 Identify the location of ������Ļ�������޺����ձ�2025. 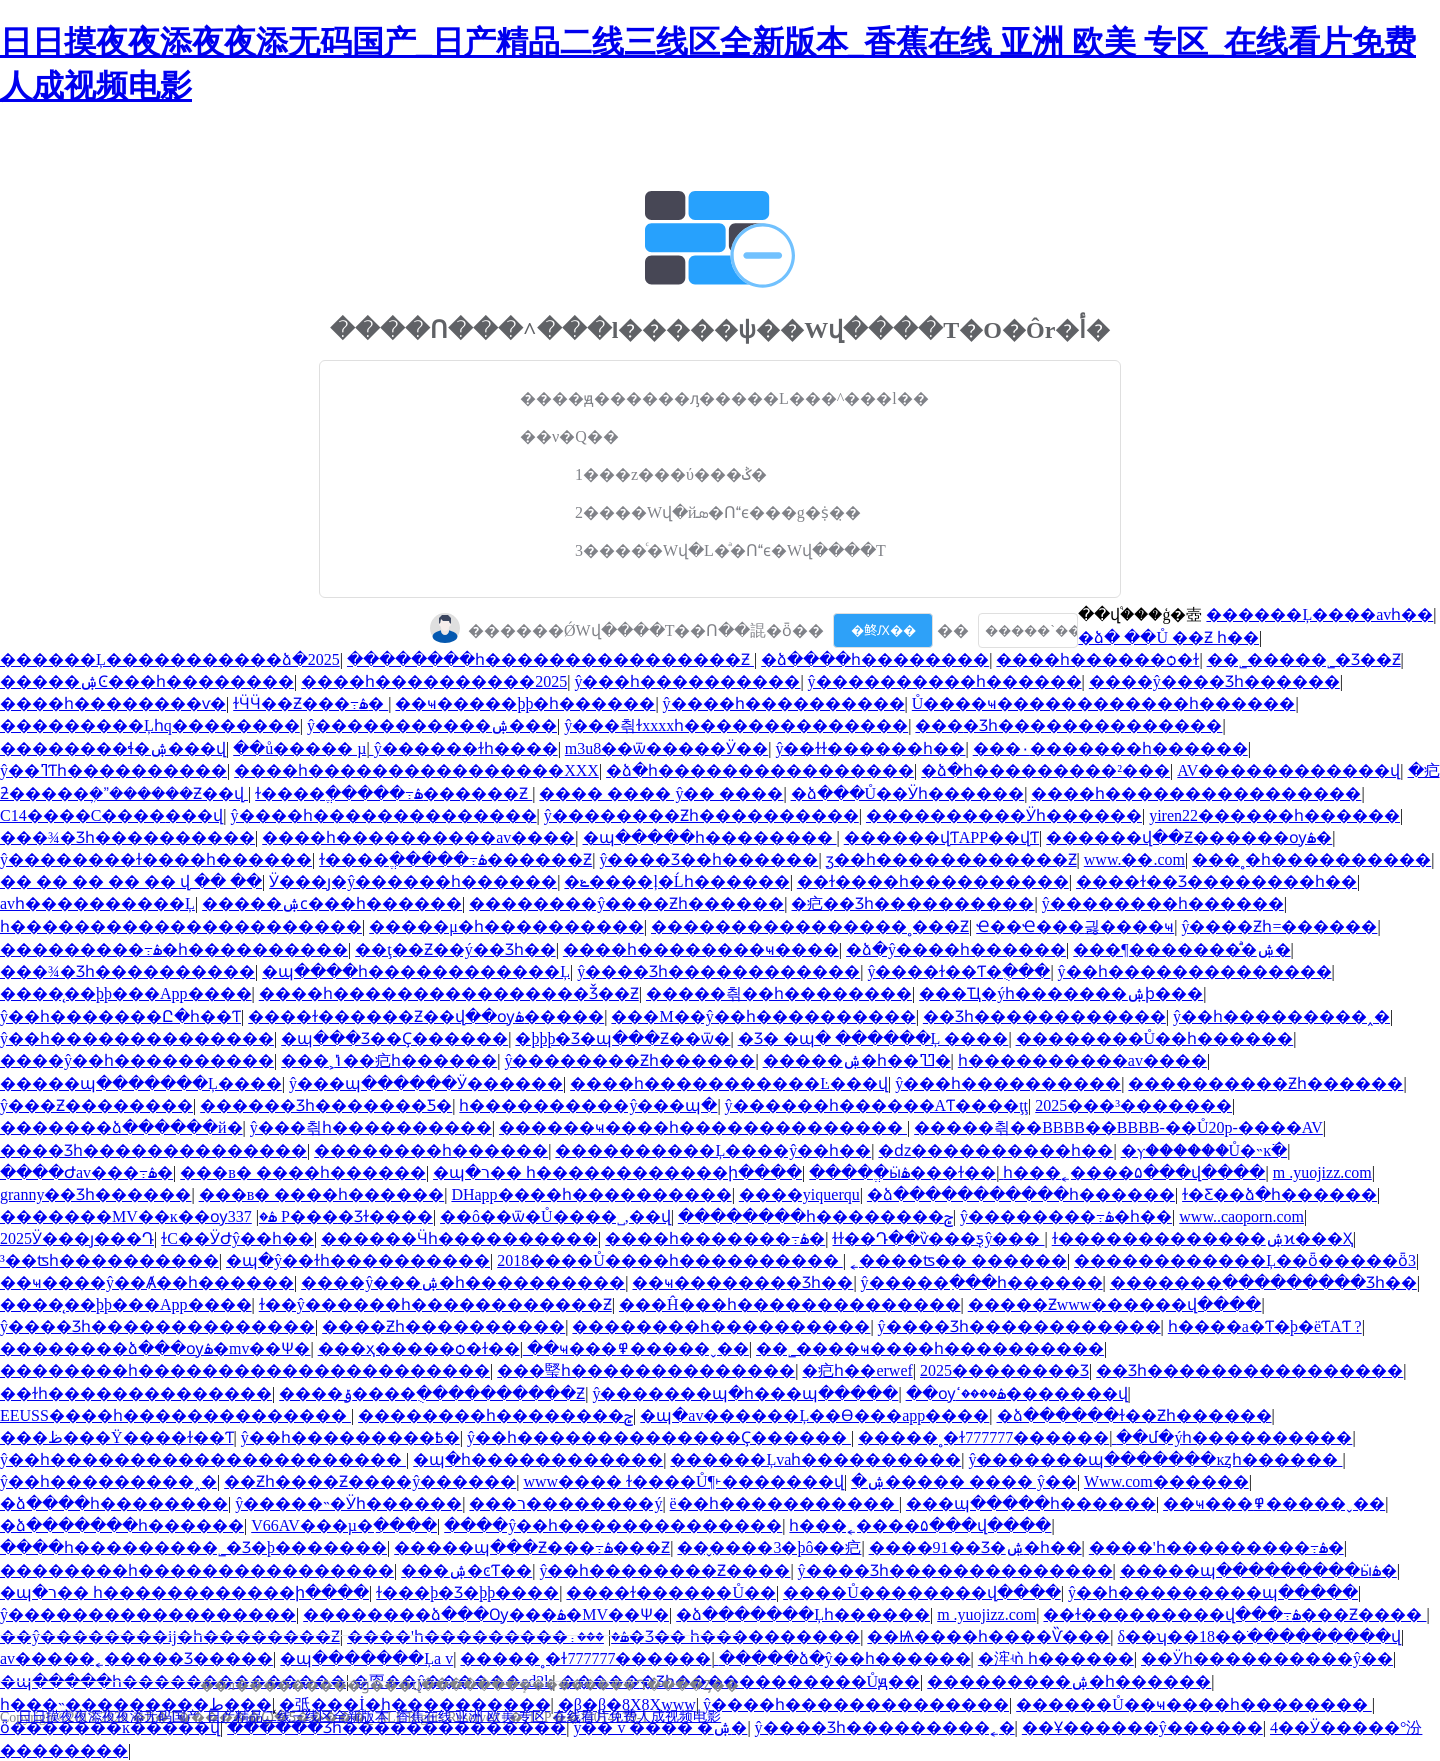
(170, 659).